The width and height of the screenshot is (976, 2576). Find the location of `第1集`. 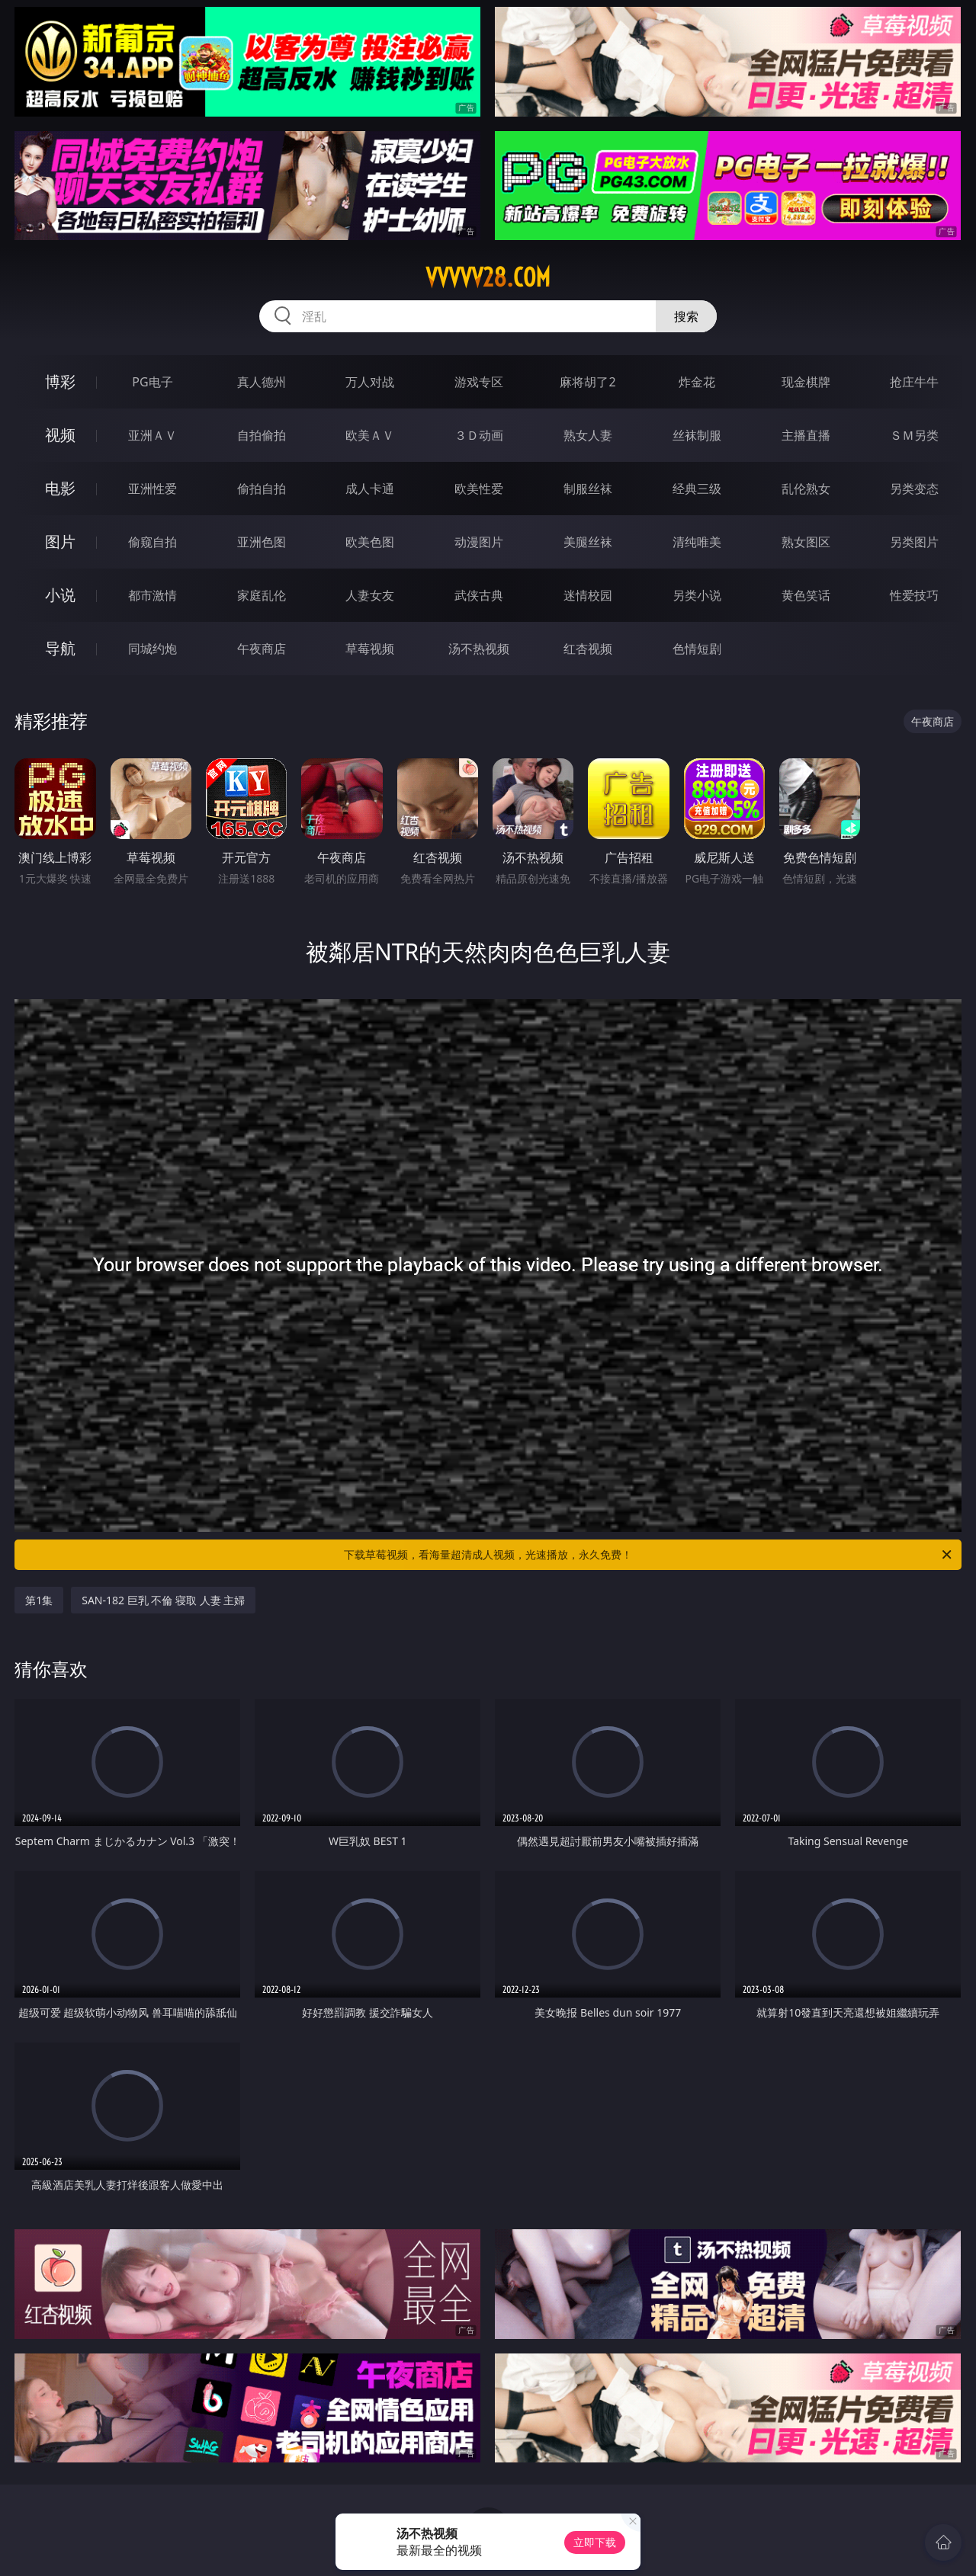

第1集 is located at coordinates (39, 1600).